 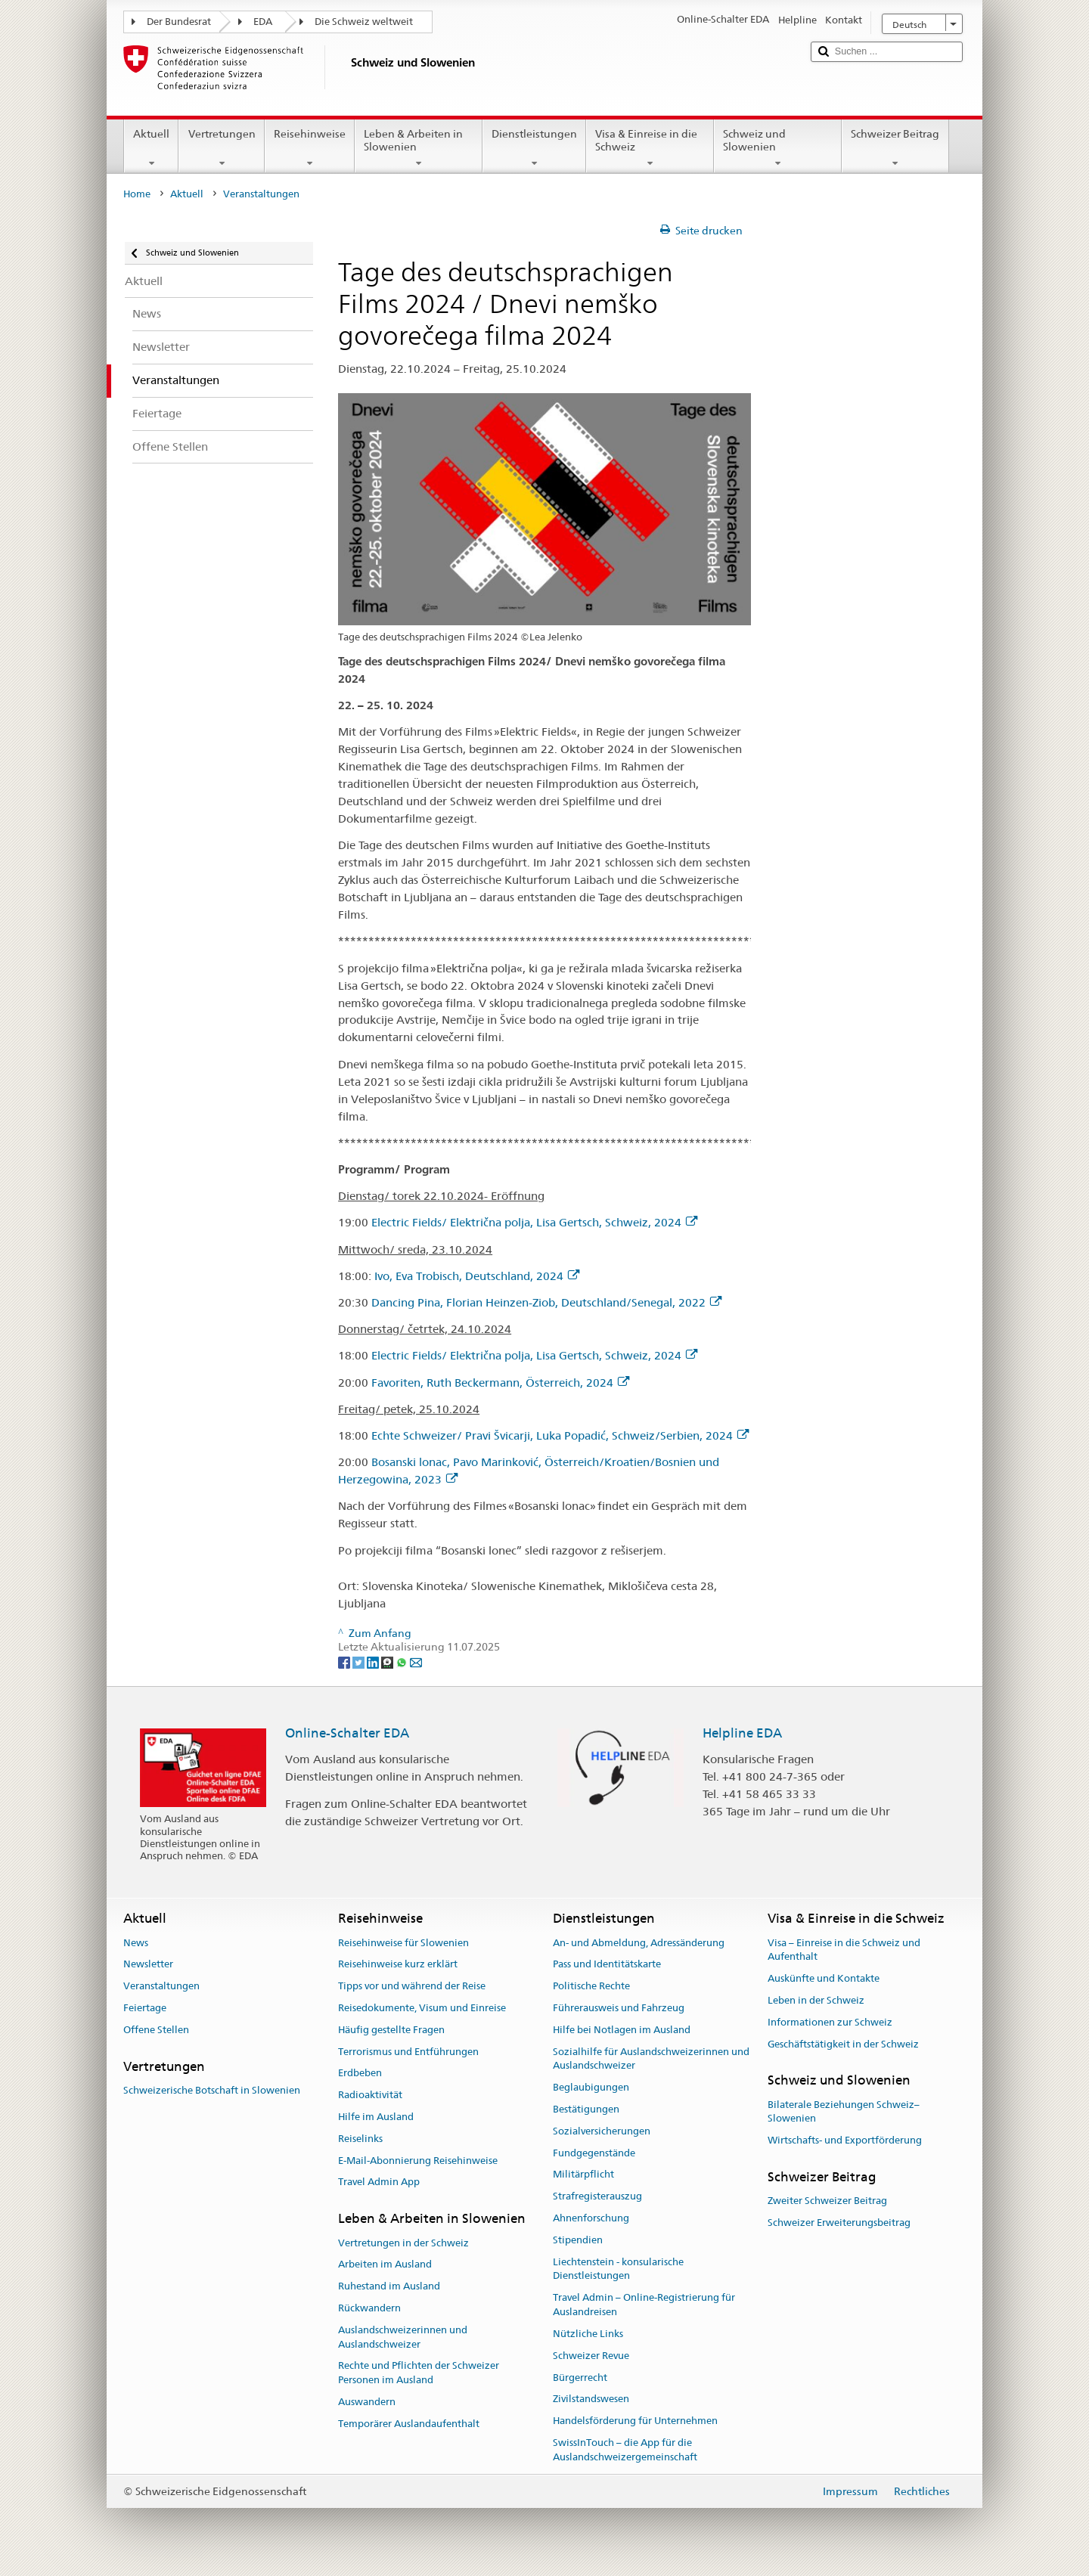 I want to click on Bestätigungen, so click(x=586, y=2109).